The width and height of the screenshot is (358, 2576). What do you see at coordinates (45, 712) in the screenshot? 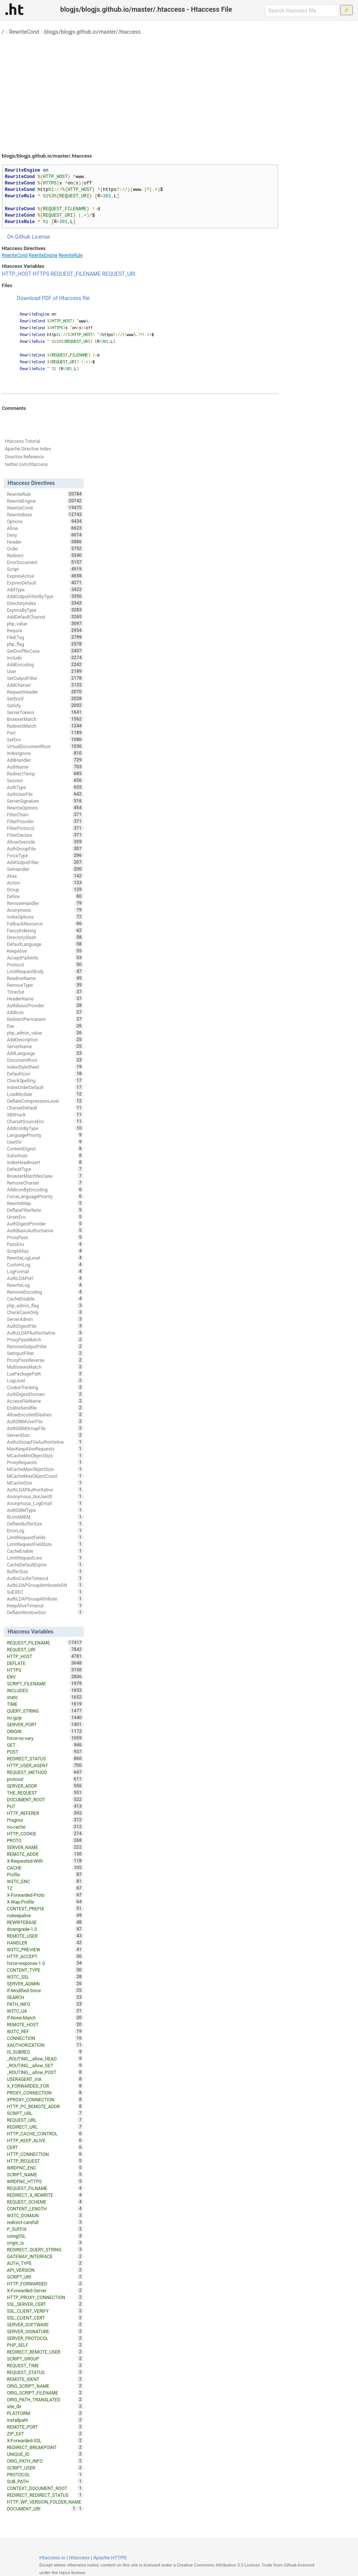
I see `ServerTokens` at bounding box center [45, 712].